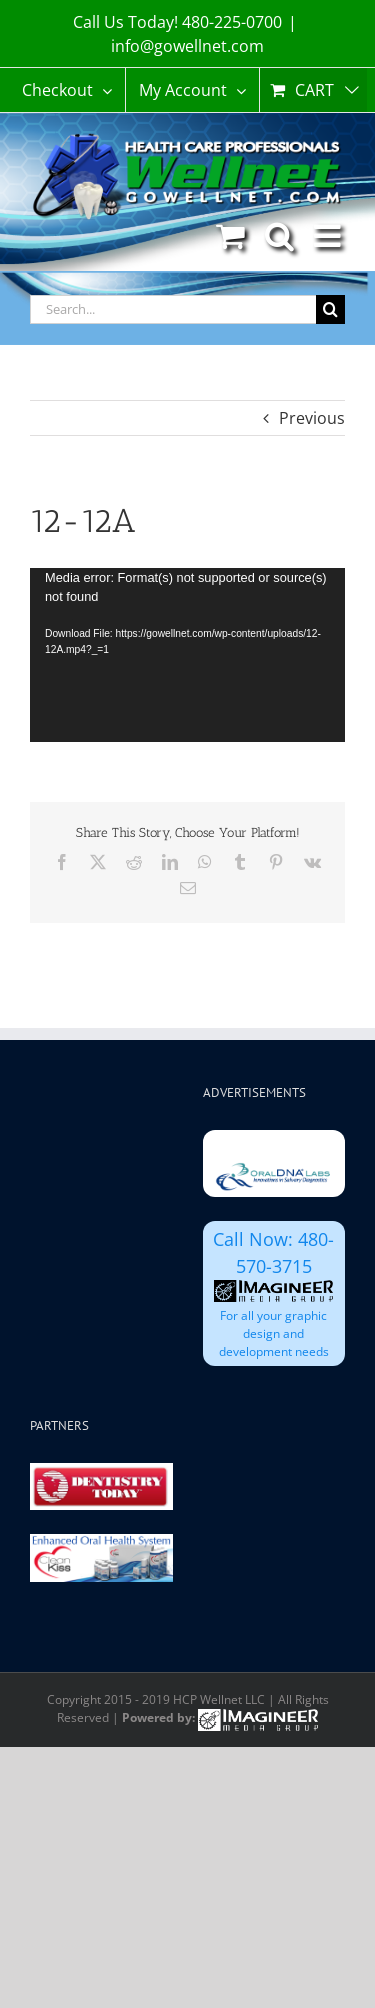 The height and width of the screenshot is (2008, 375). I want to click on [Toggle mobile menu], so click(329, 235).